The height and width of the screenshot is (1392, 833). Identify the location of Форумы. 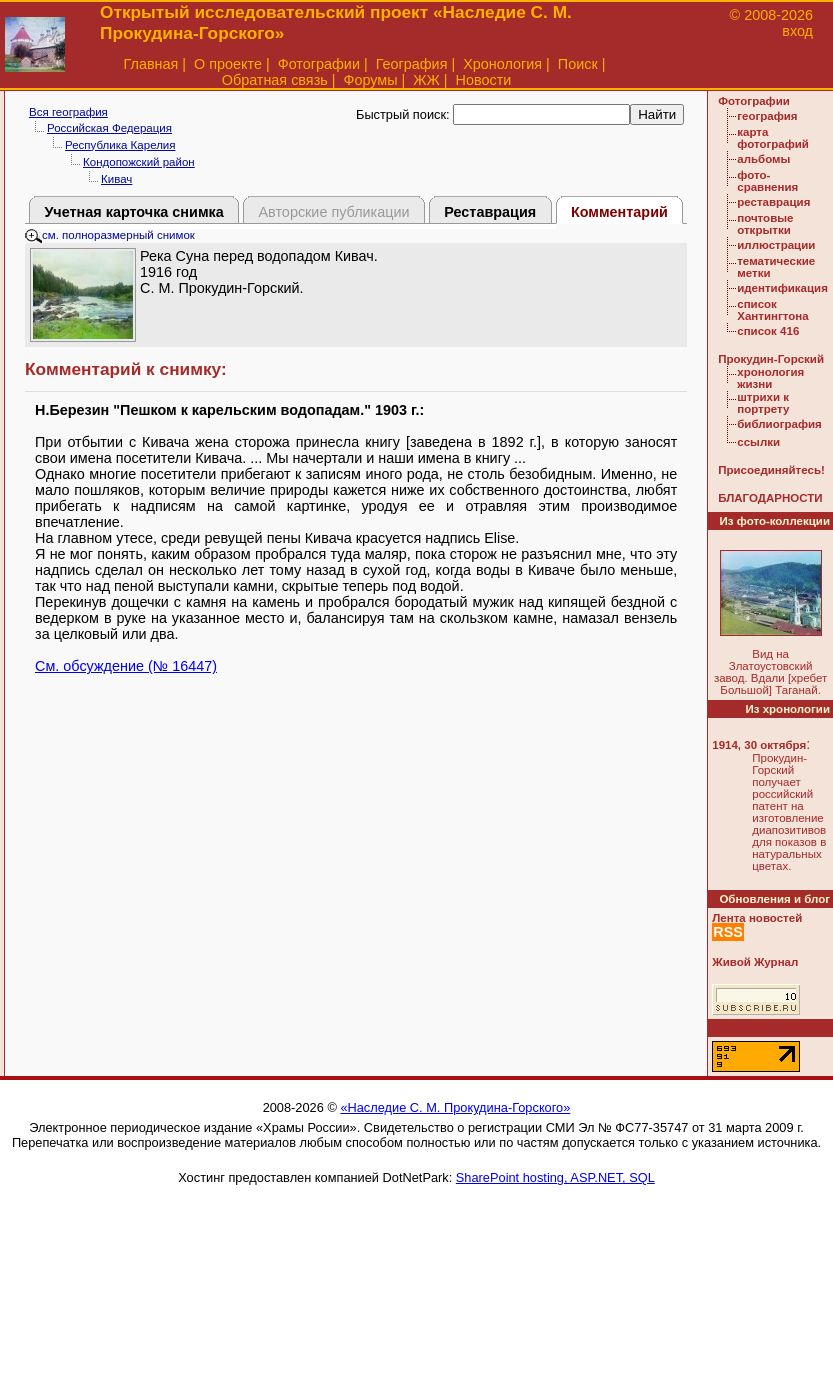
(370, 80).